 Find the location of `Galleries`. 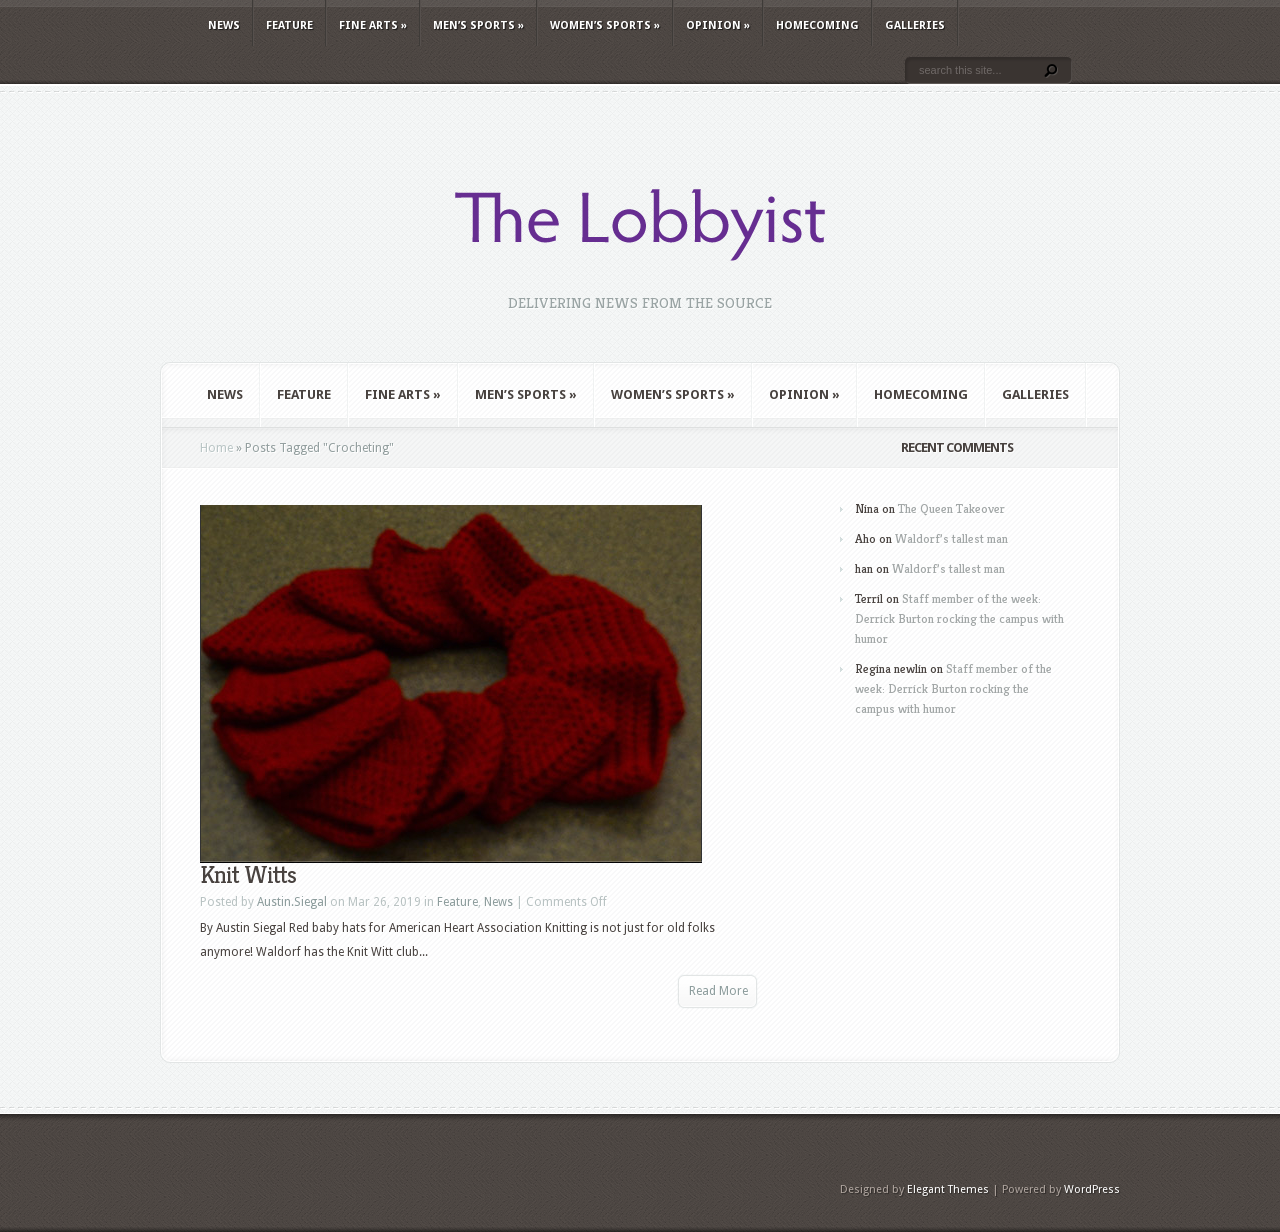

Galleries is located at coordinates (915, 25).